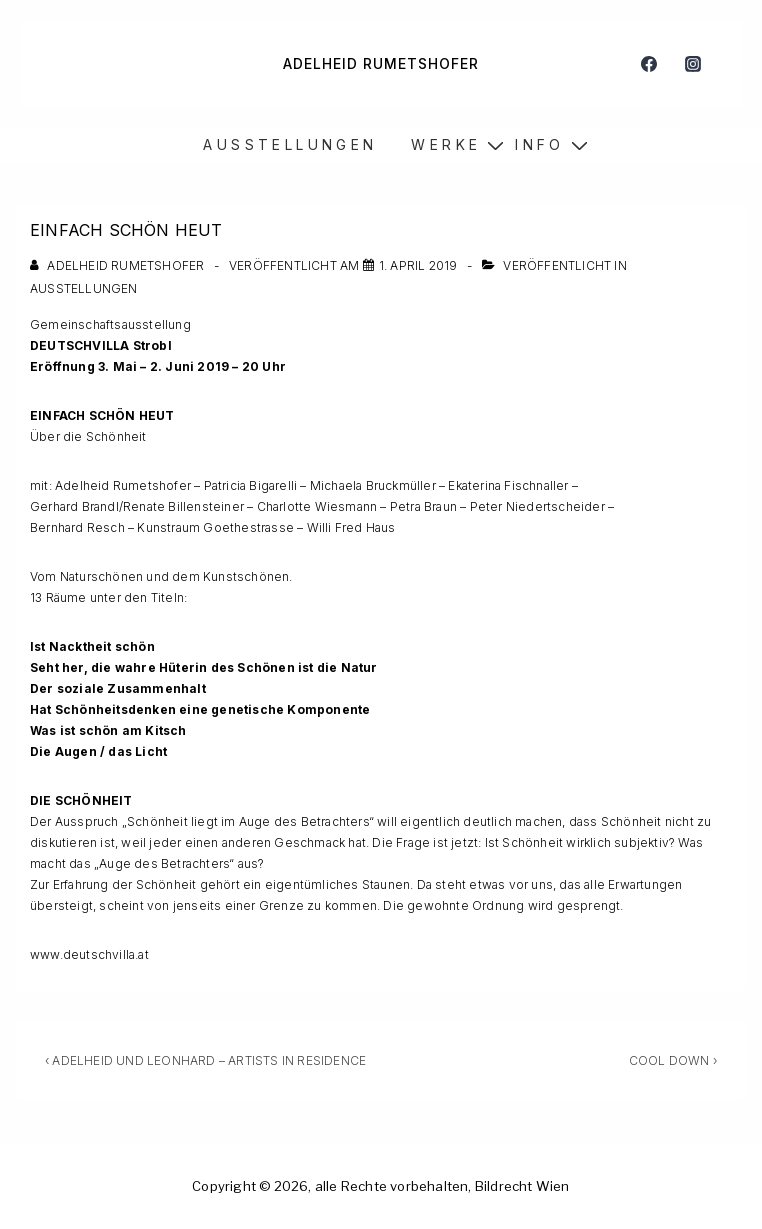 Image resolution: width=762 pixels, height=1229 pixels. What do you see at coordinates (444, 144) in the screenshot?
I see `W E R K E` at bounding box center [444, 144].